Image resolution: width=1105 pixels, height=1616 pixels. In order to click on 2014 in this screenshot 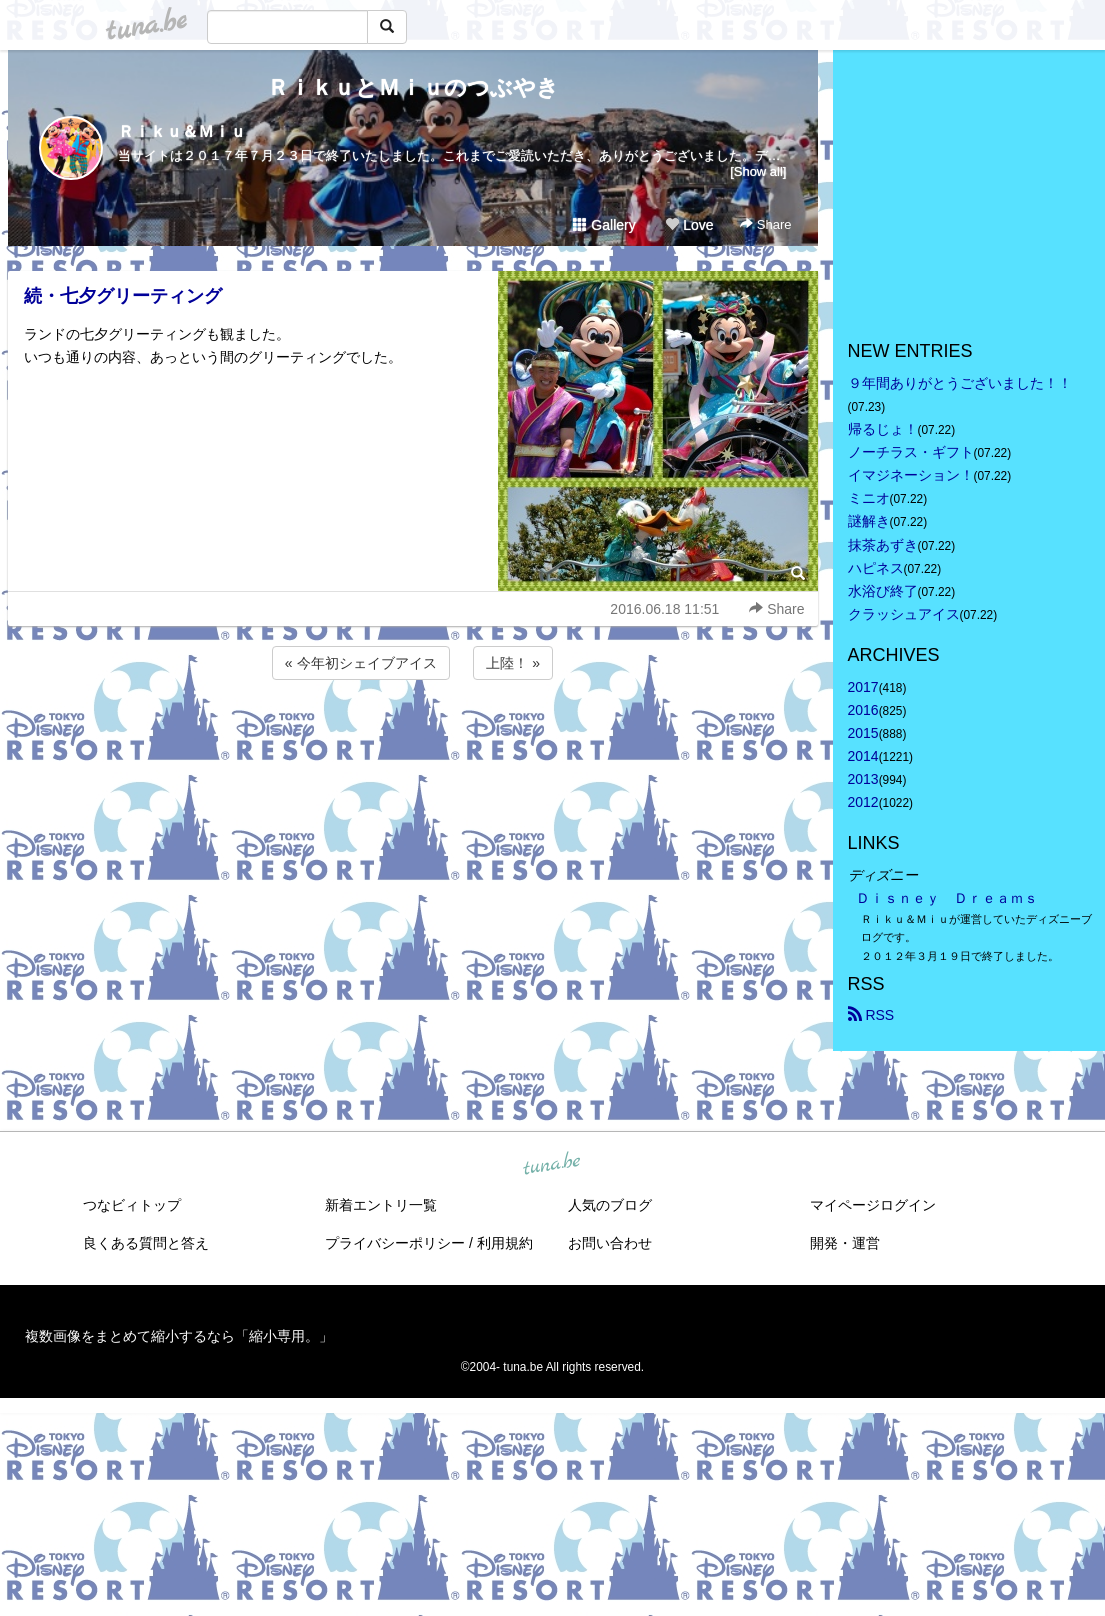, I will do `click(863, 756)`.